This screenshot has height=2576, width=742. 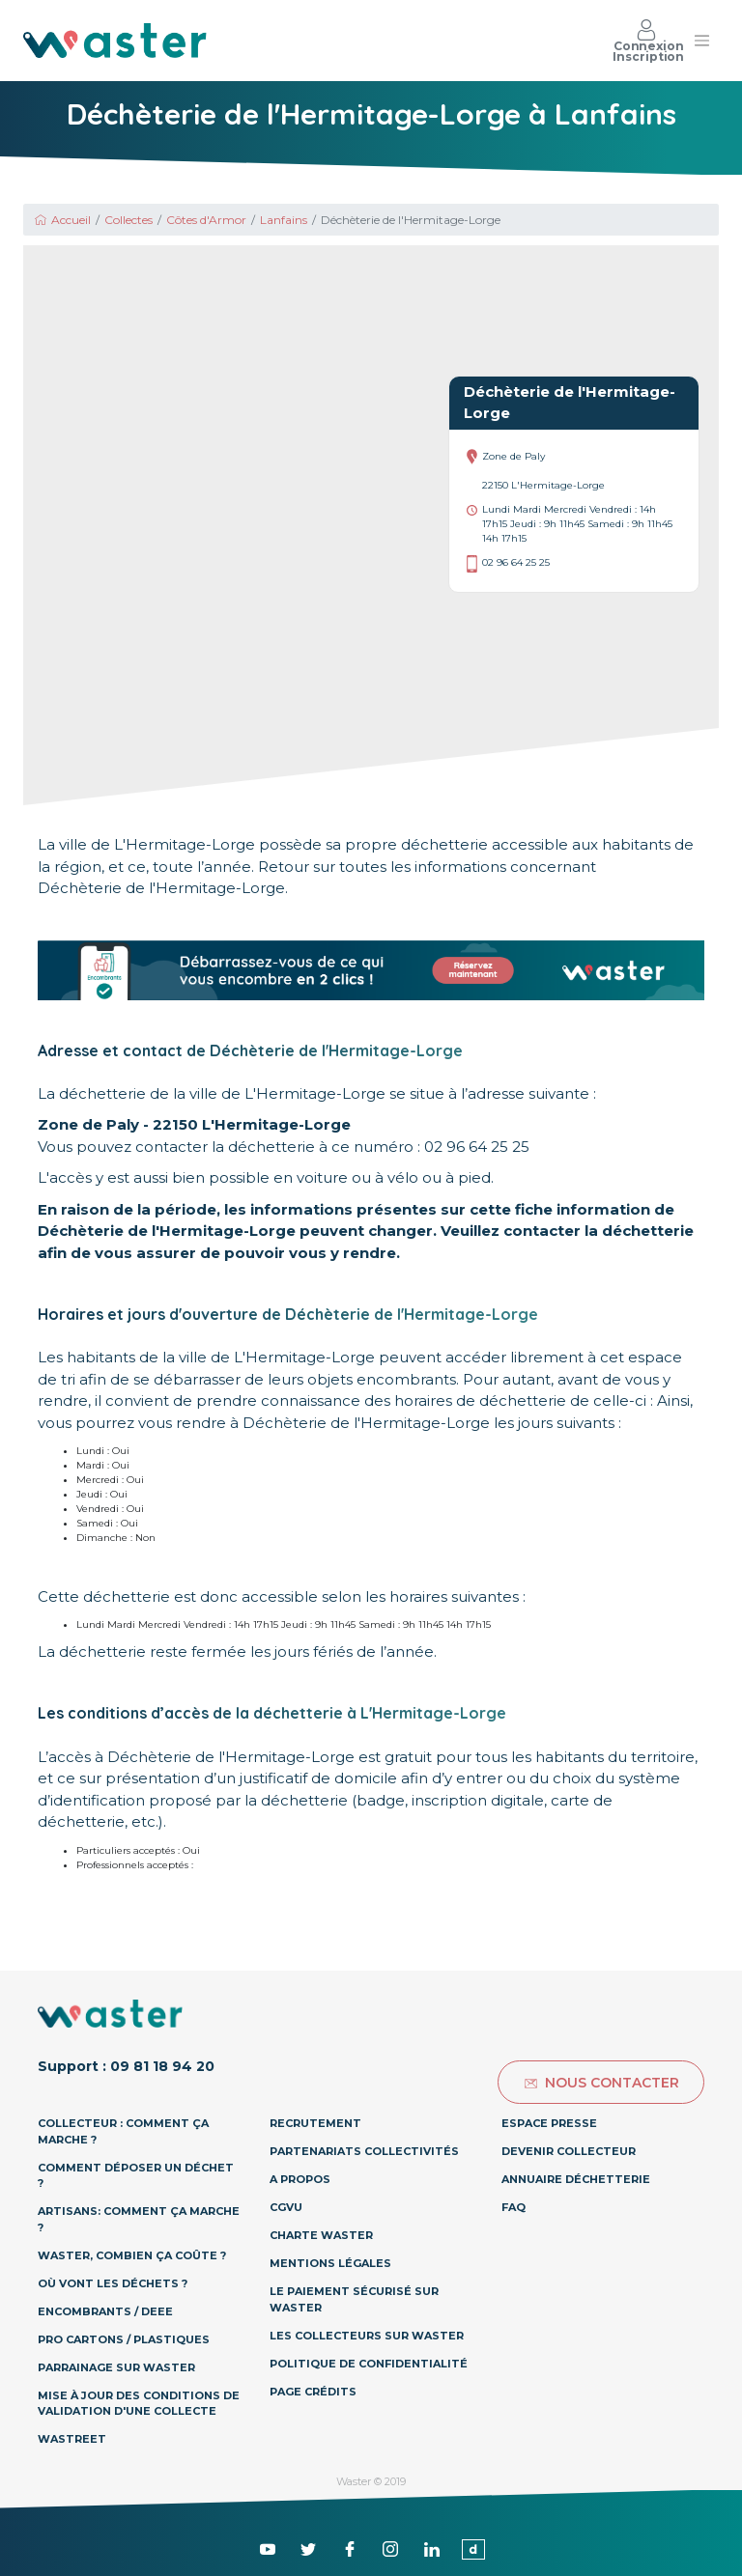 What do you see at coordinates (568, 2151) in the screenshot?
I see `Devenir collecteur` at bounding box center [568, 2151].